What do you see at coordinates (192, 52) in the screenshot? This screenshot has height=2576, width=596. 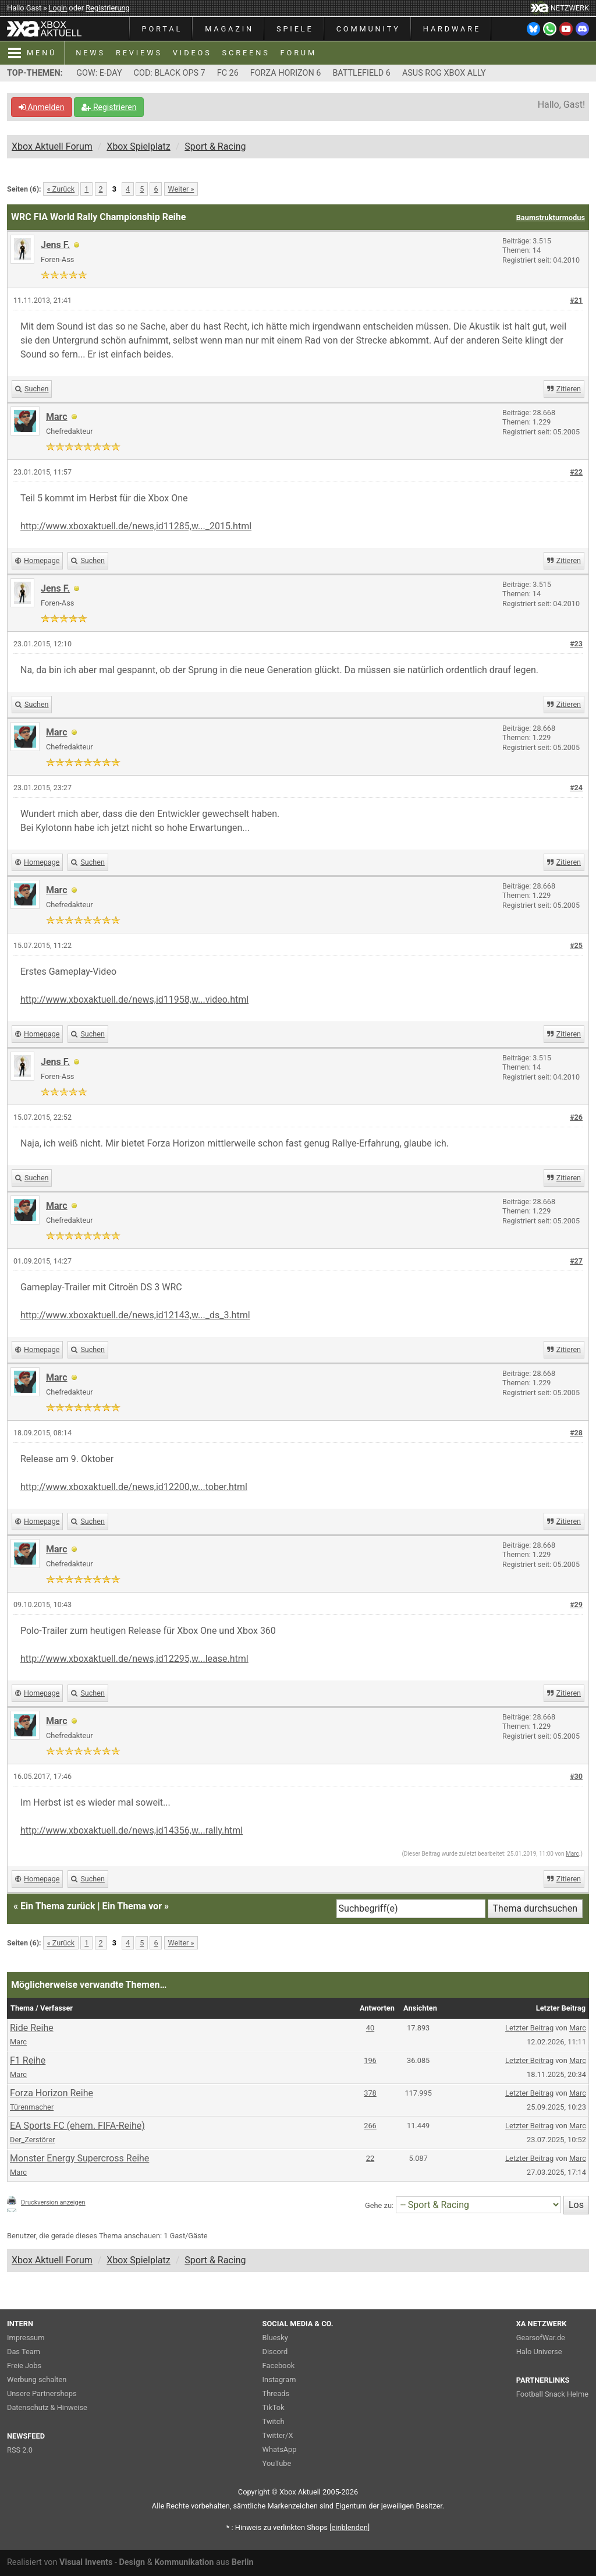 I see `VIDEOS` at bounding box center [192, 52].